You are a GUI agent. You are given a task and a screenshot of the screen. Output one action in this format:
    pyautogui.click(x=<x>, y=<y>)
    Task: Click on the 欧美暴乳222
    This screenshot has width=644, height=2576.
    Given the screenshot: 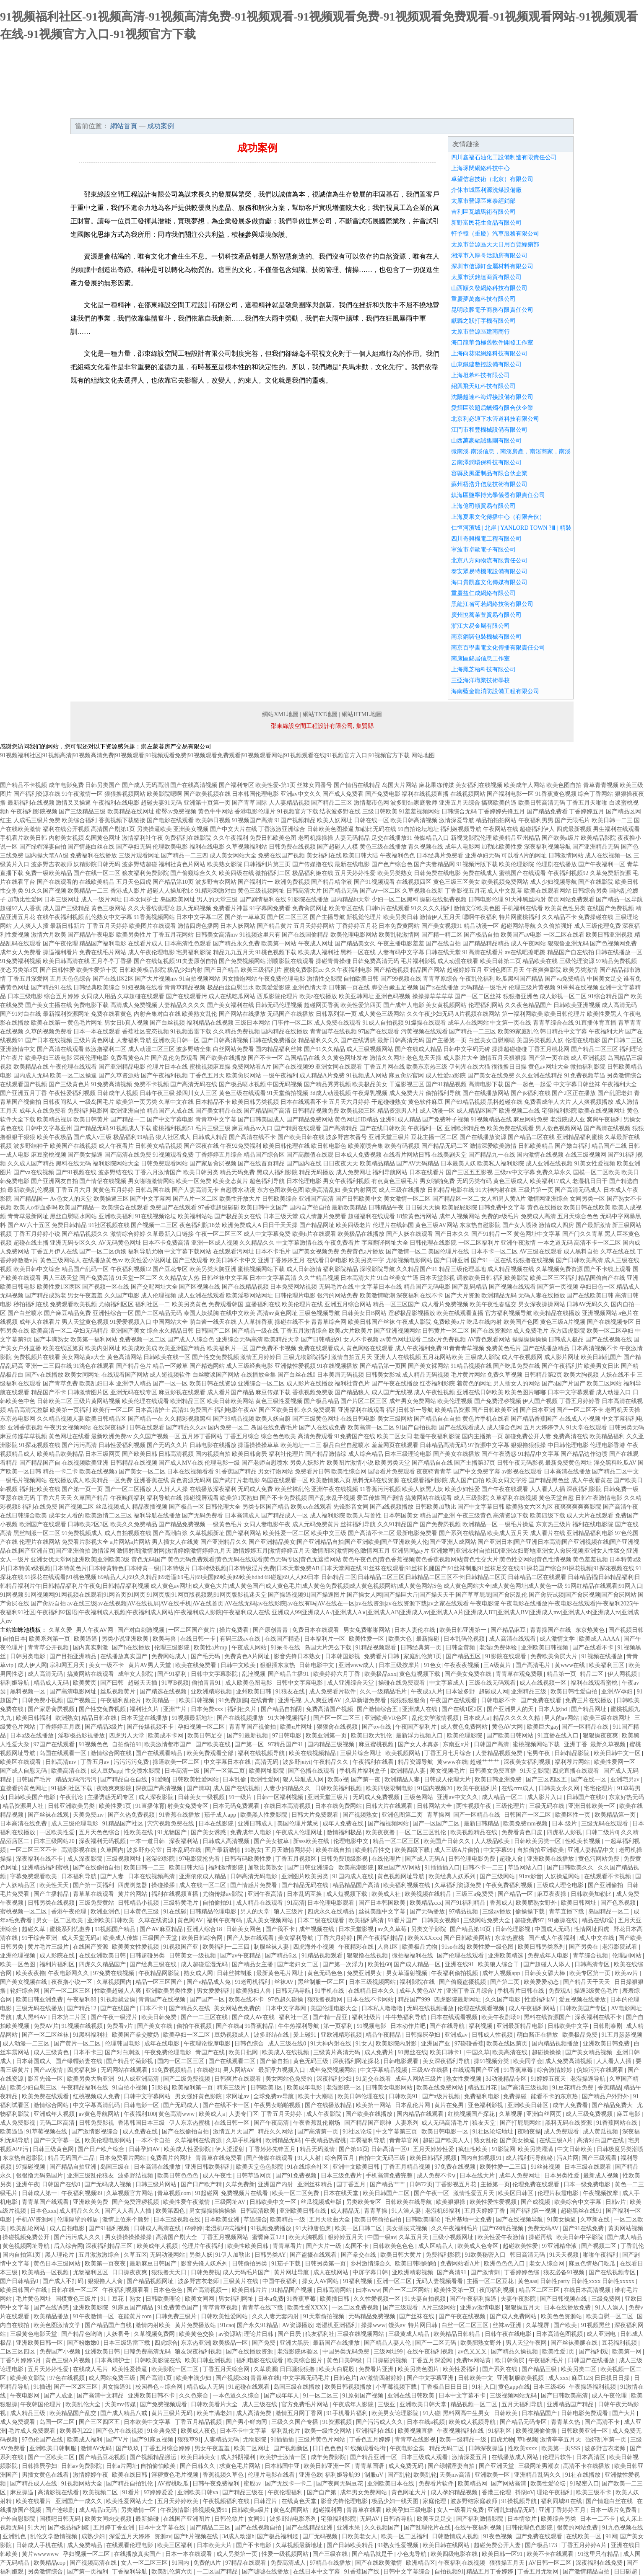 What is the action you would take?
    pyautogui.click(x=76, y=2431)
    